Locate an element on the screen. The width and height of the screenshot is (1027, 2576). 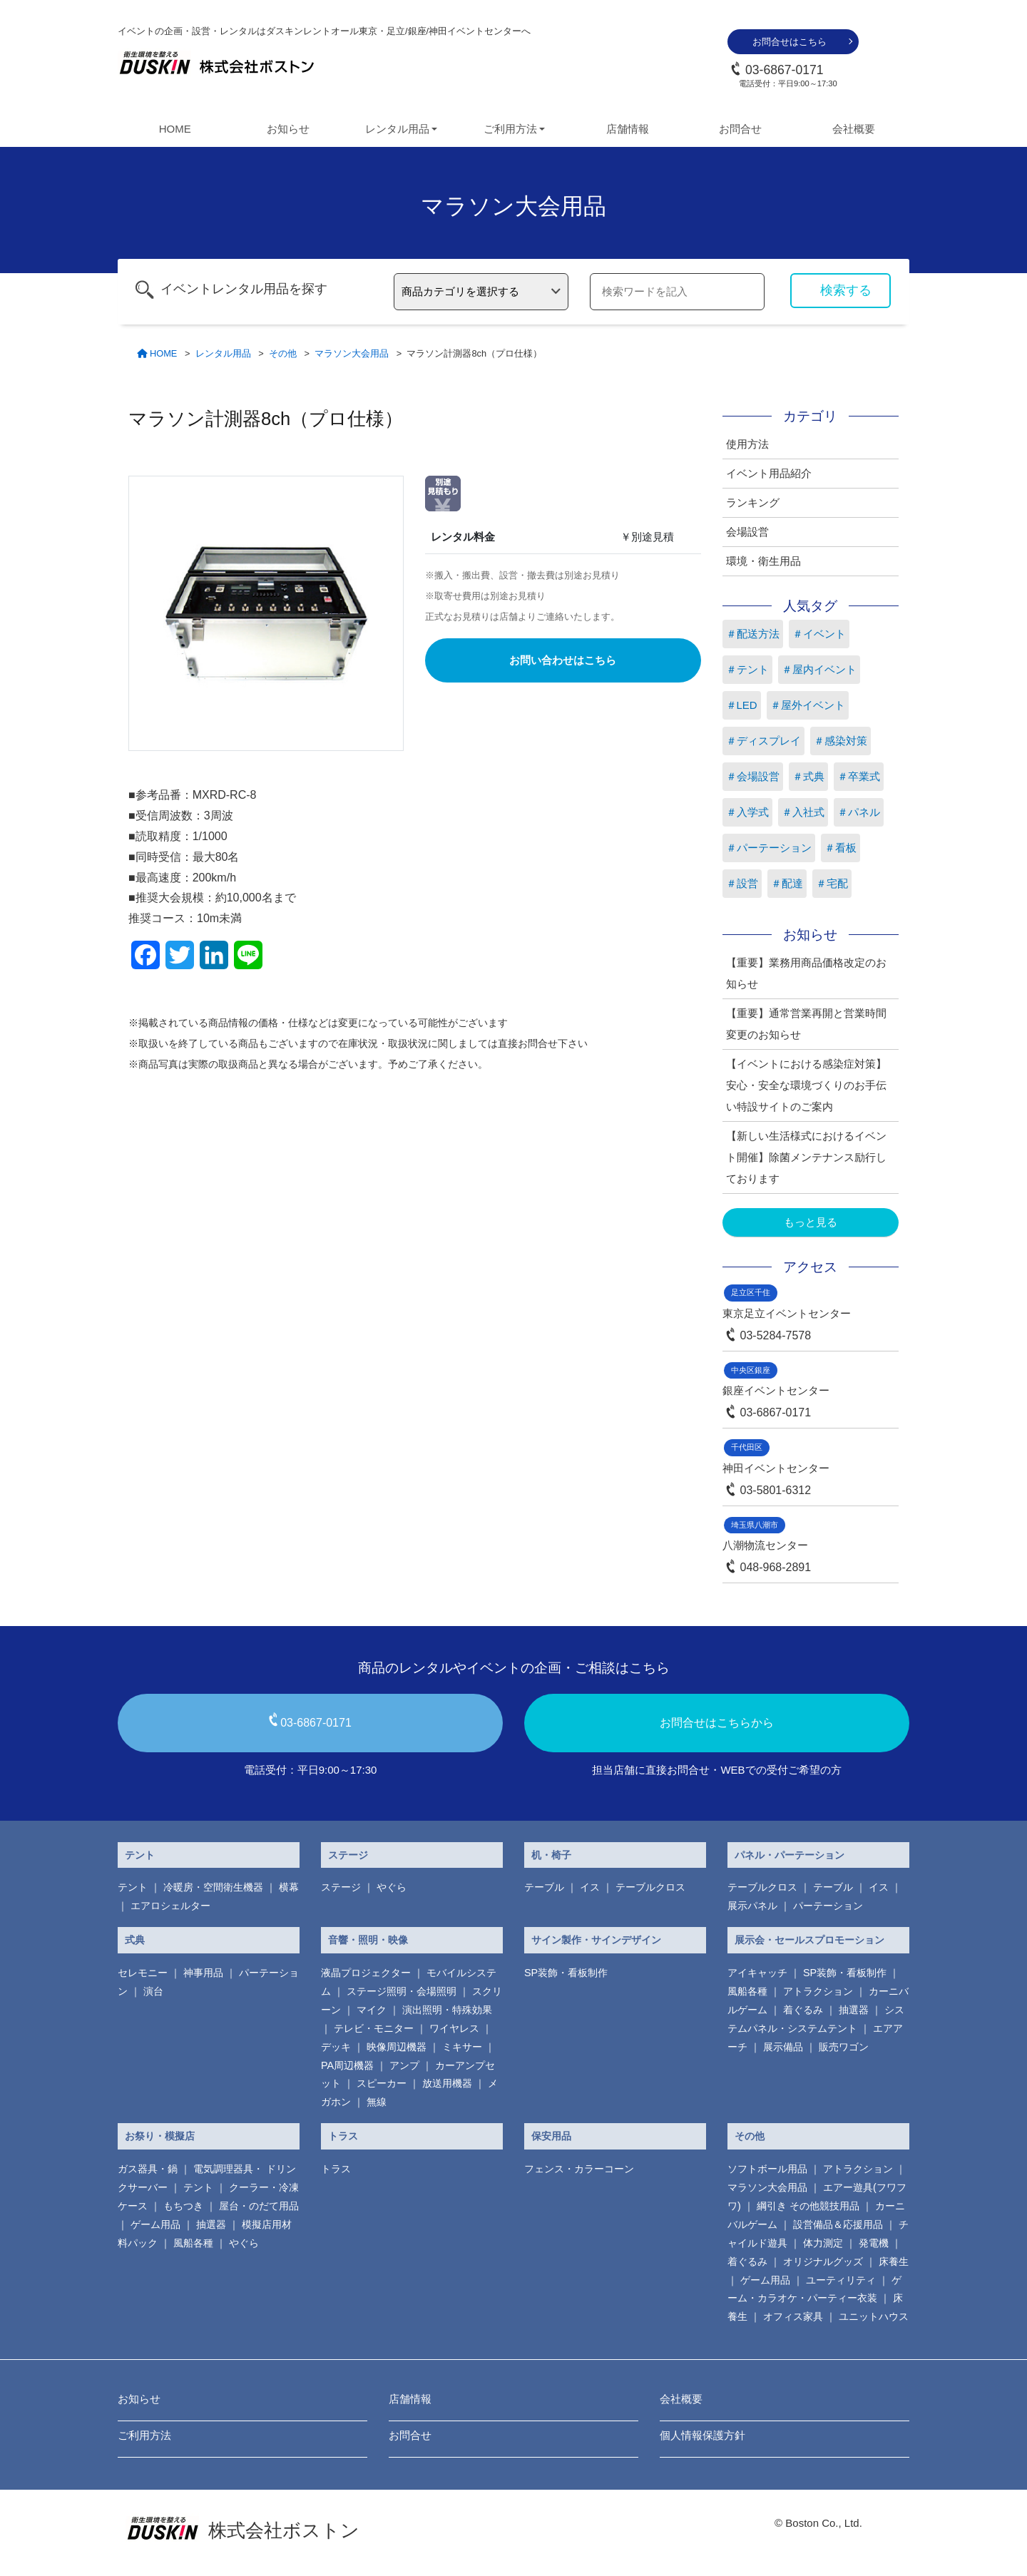
液晶プロジェクター is located at coordinates (366, 1972).